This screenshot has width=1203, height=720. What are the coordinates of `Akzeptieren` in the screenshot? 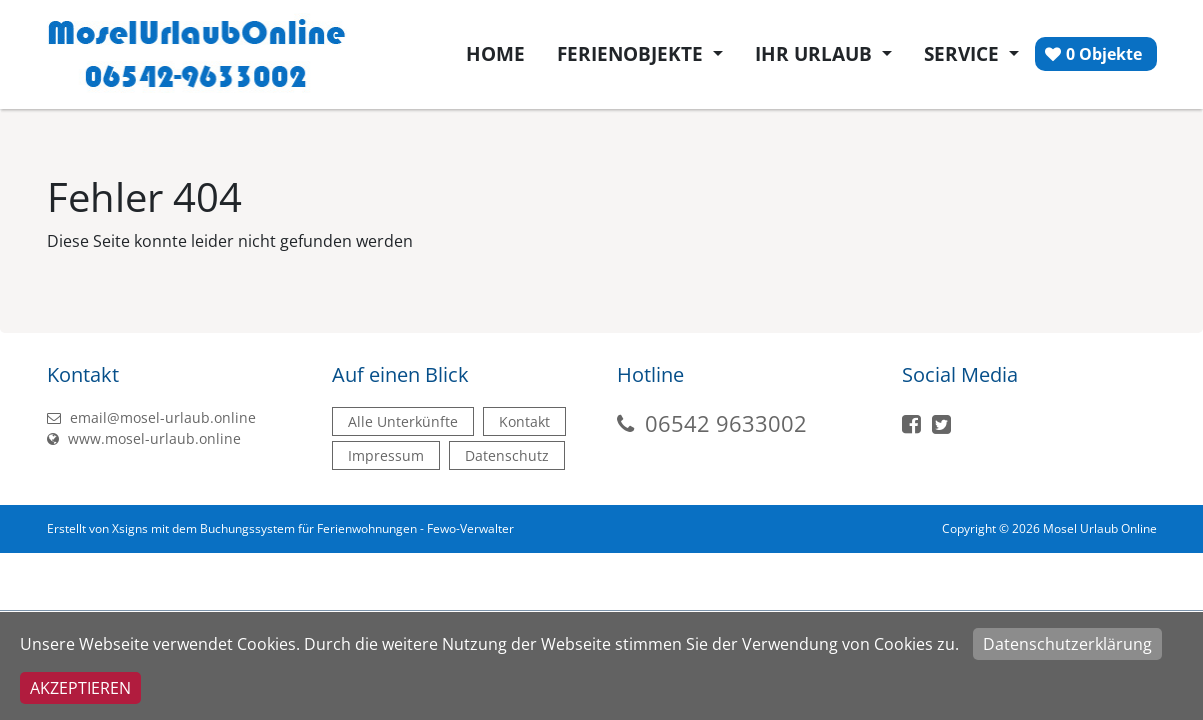 It's located at (80, 688).